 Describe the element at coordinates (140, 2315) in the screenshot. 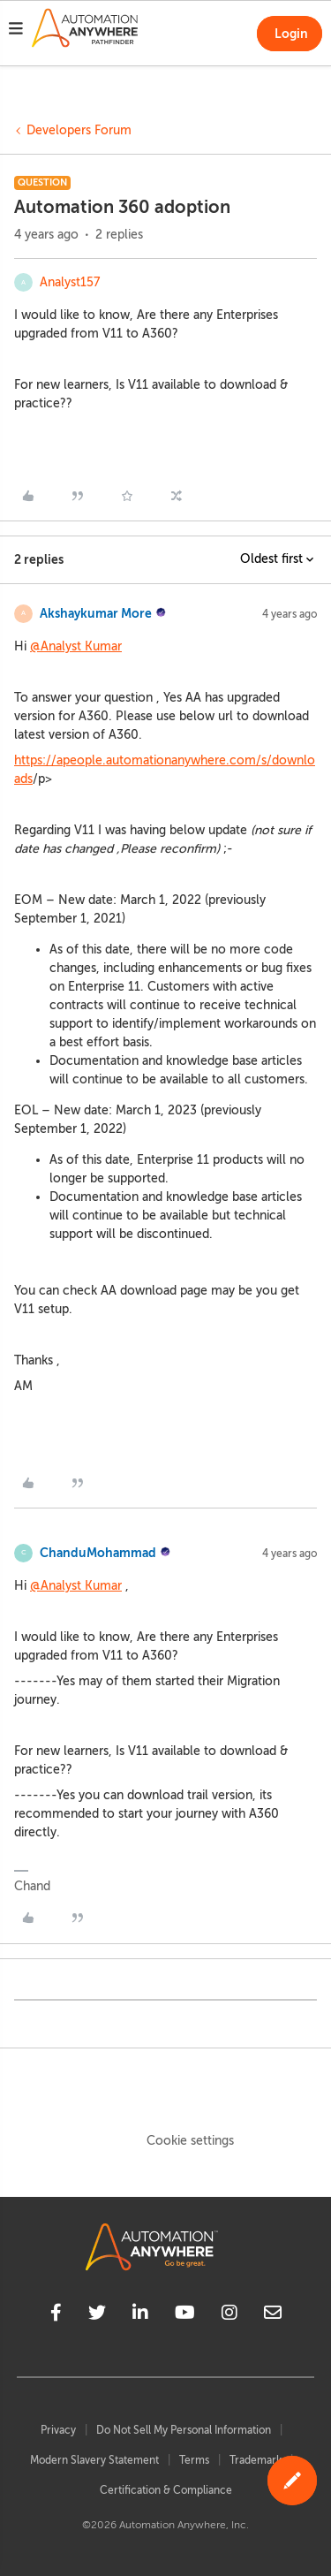

I see `[linkedin]` at that location.